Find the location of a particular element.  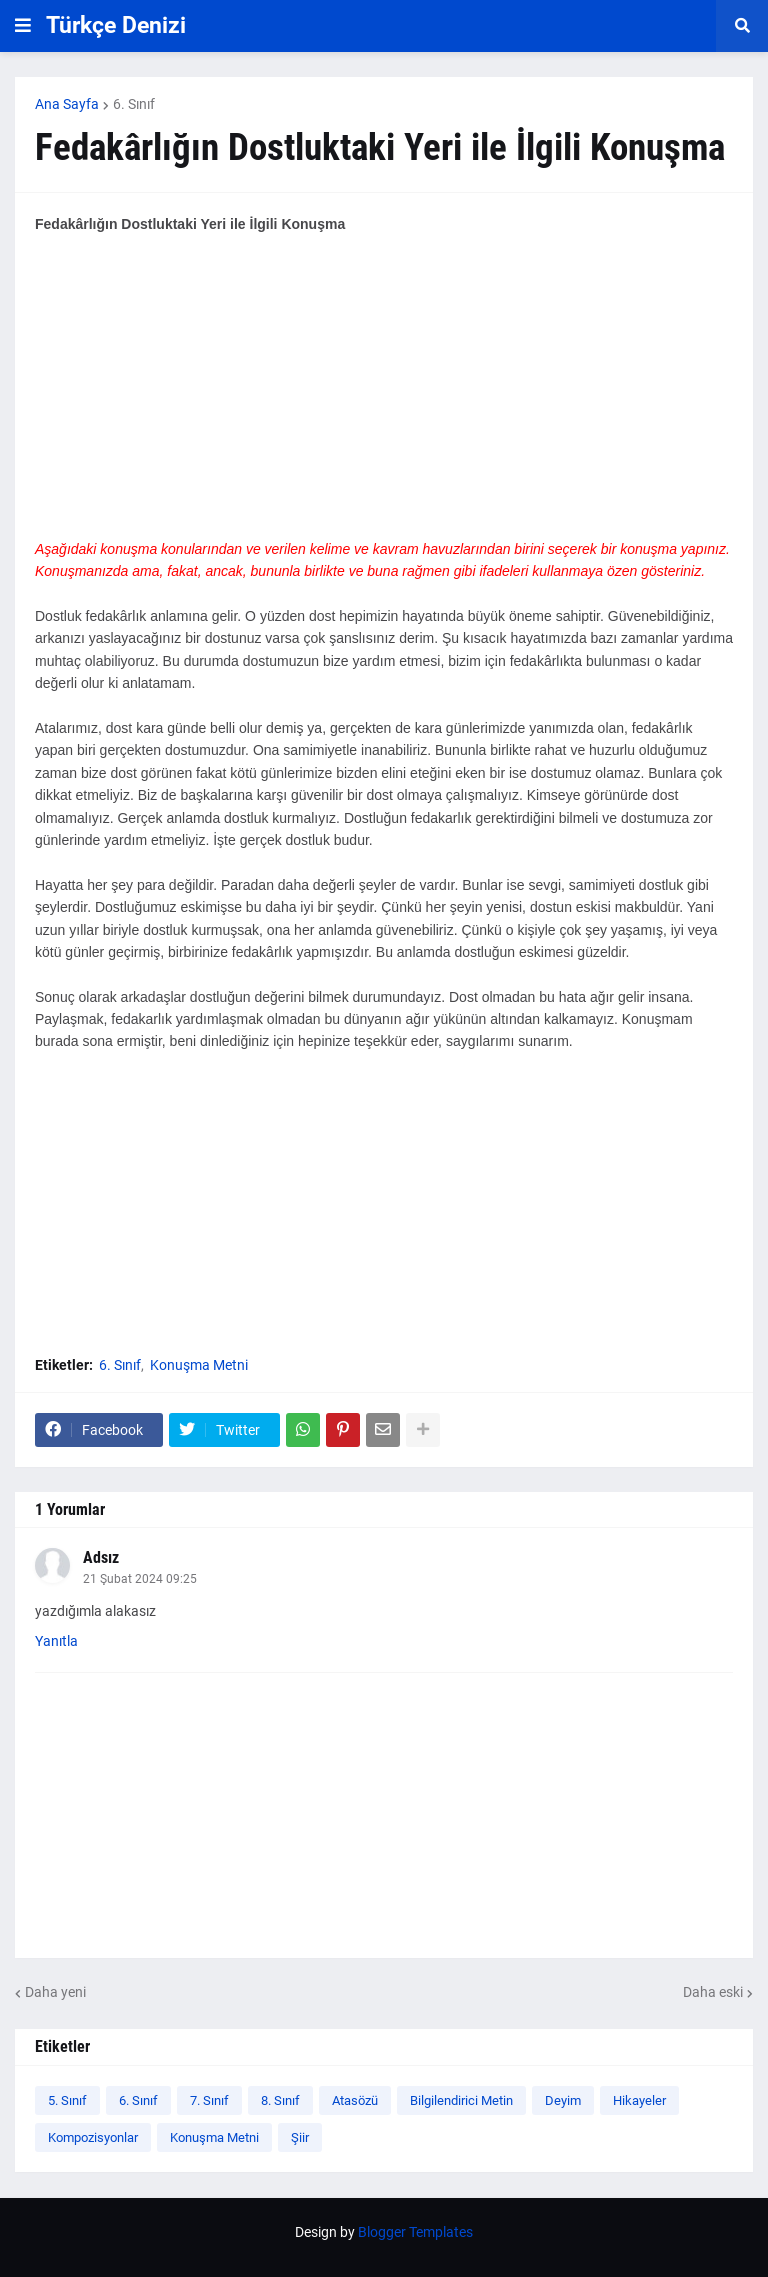

Türkçe Denizi is located at coordinates (116, 25).